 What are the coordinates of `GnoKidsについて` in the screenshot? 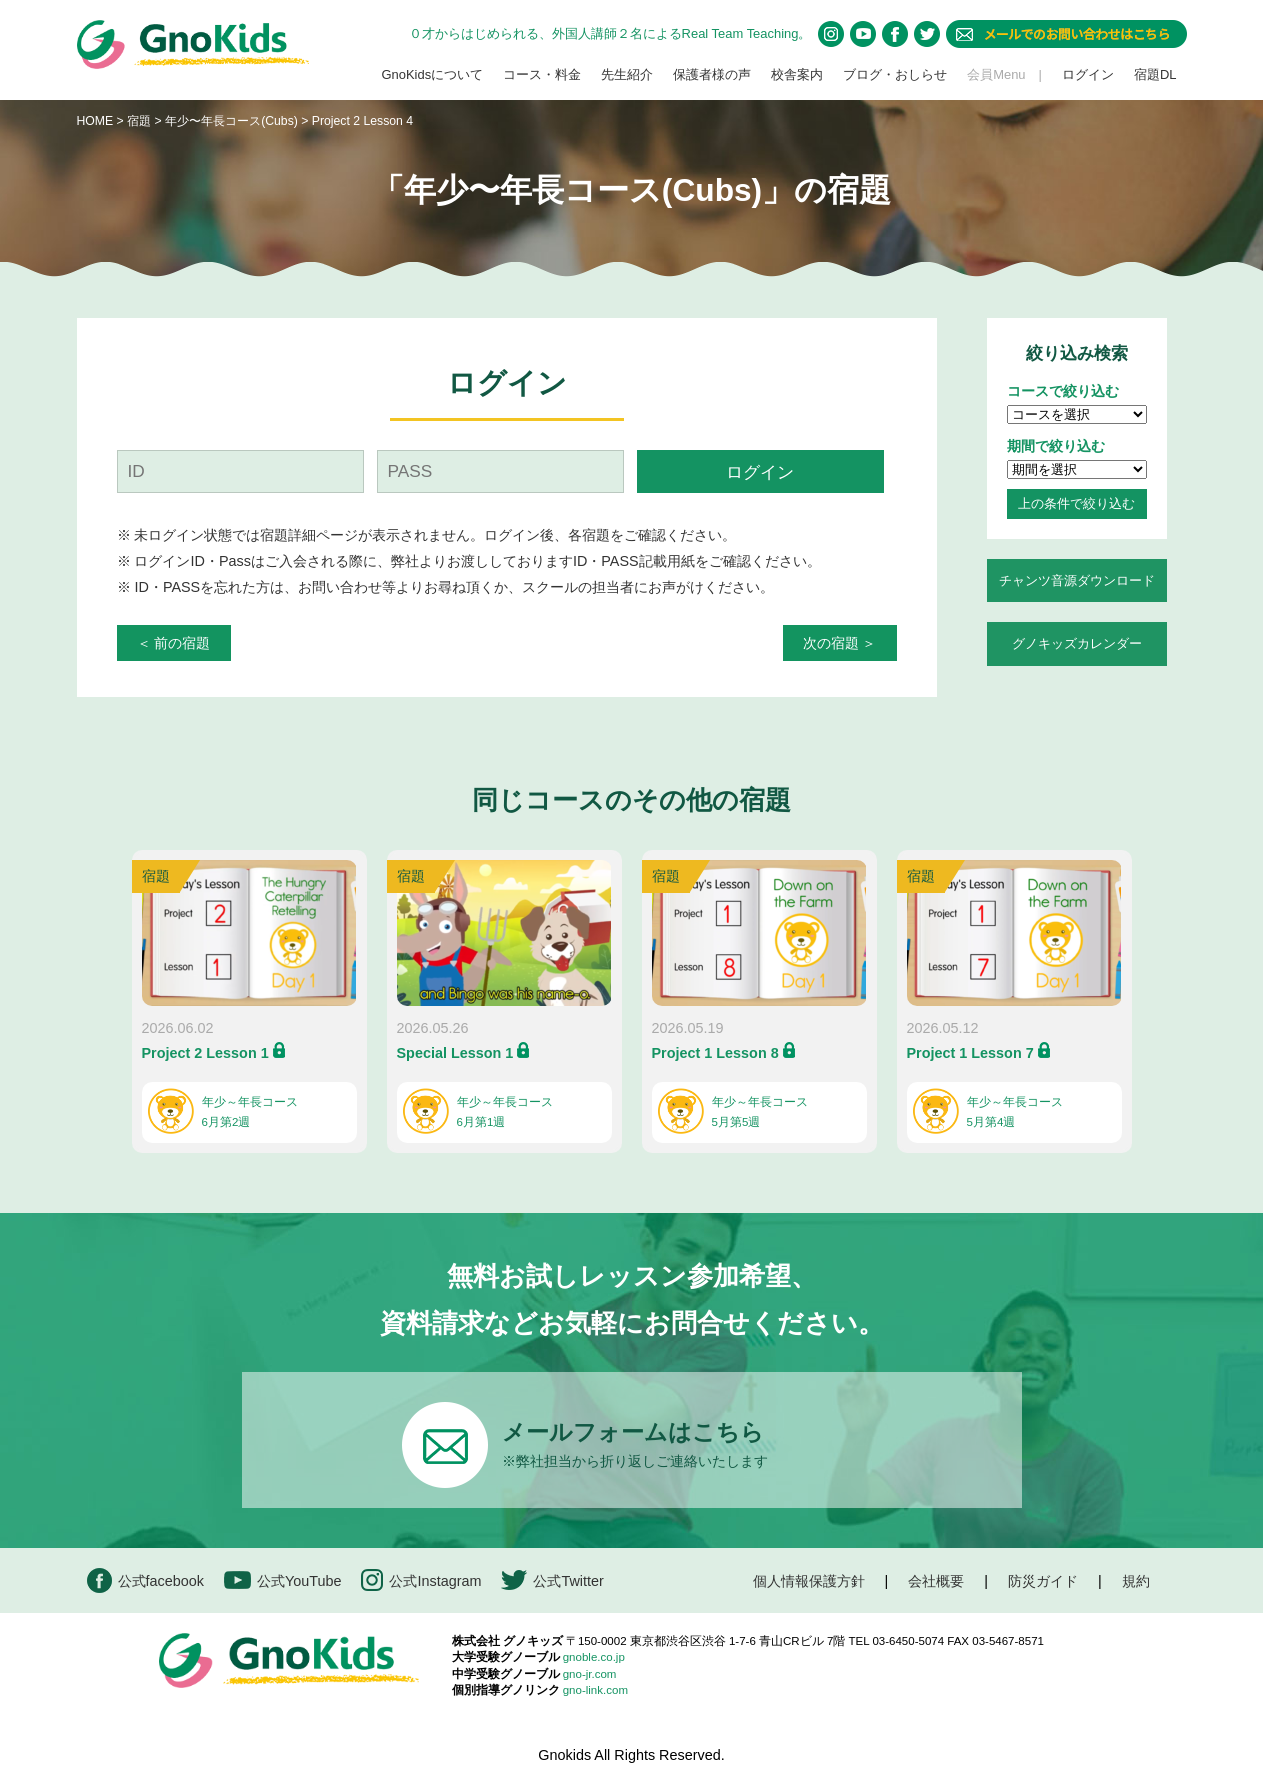 It's located at (432, 74).